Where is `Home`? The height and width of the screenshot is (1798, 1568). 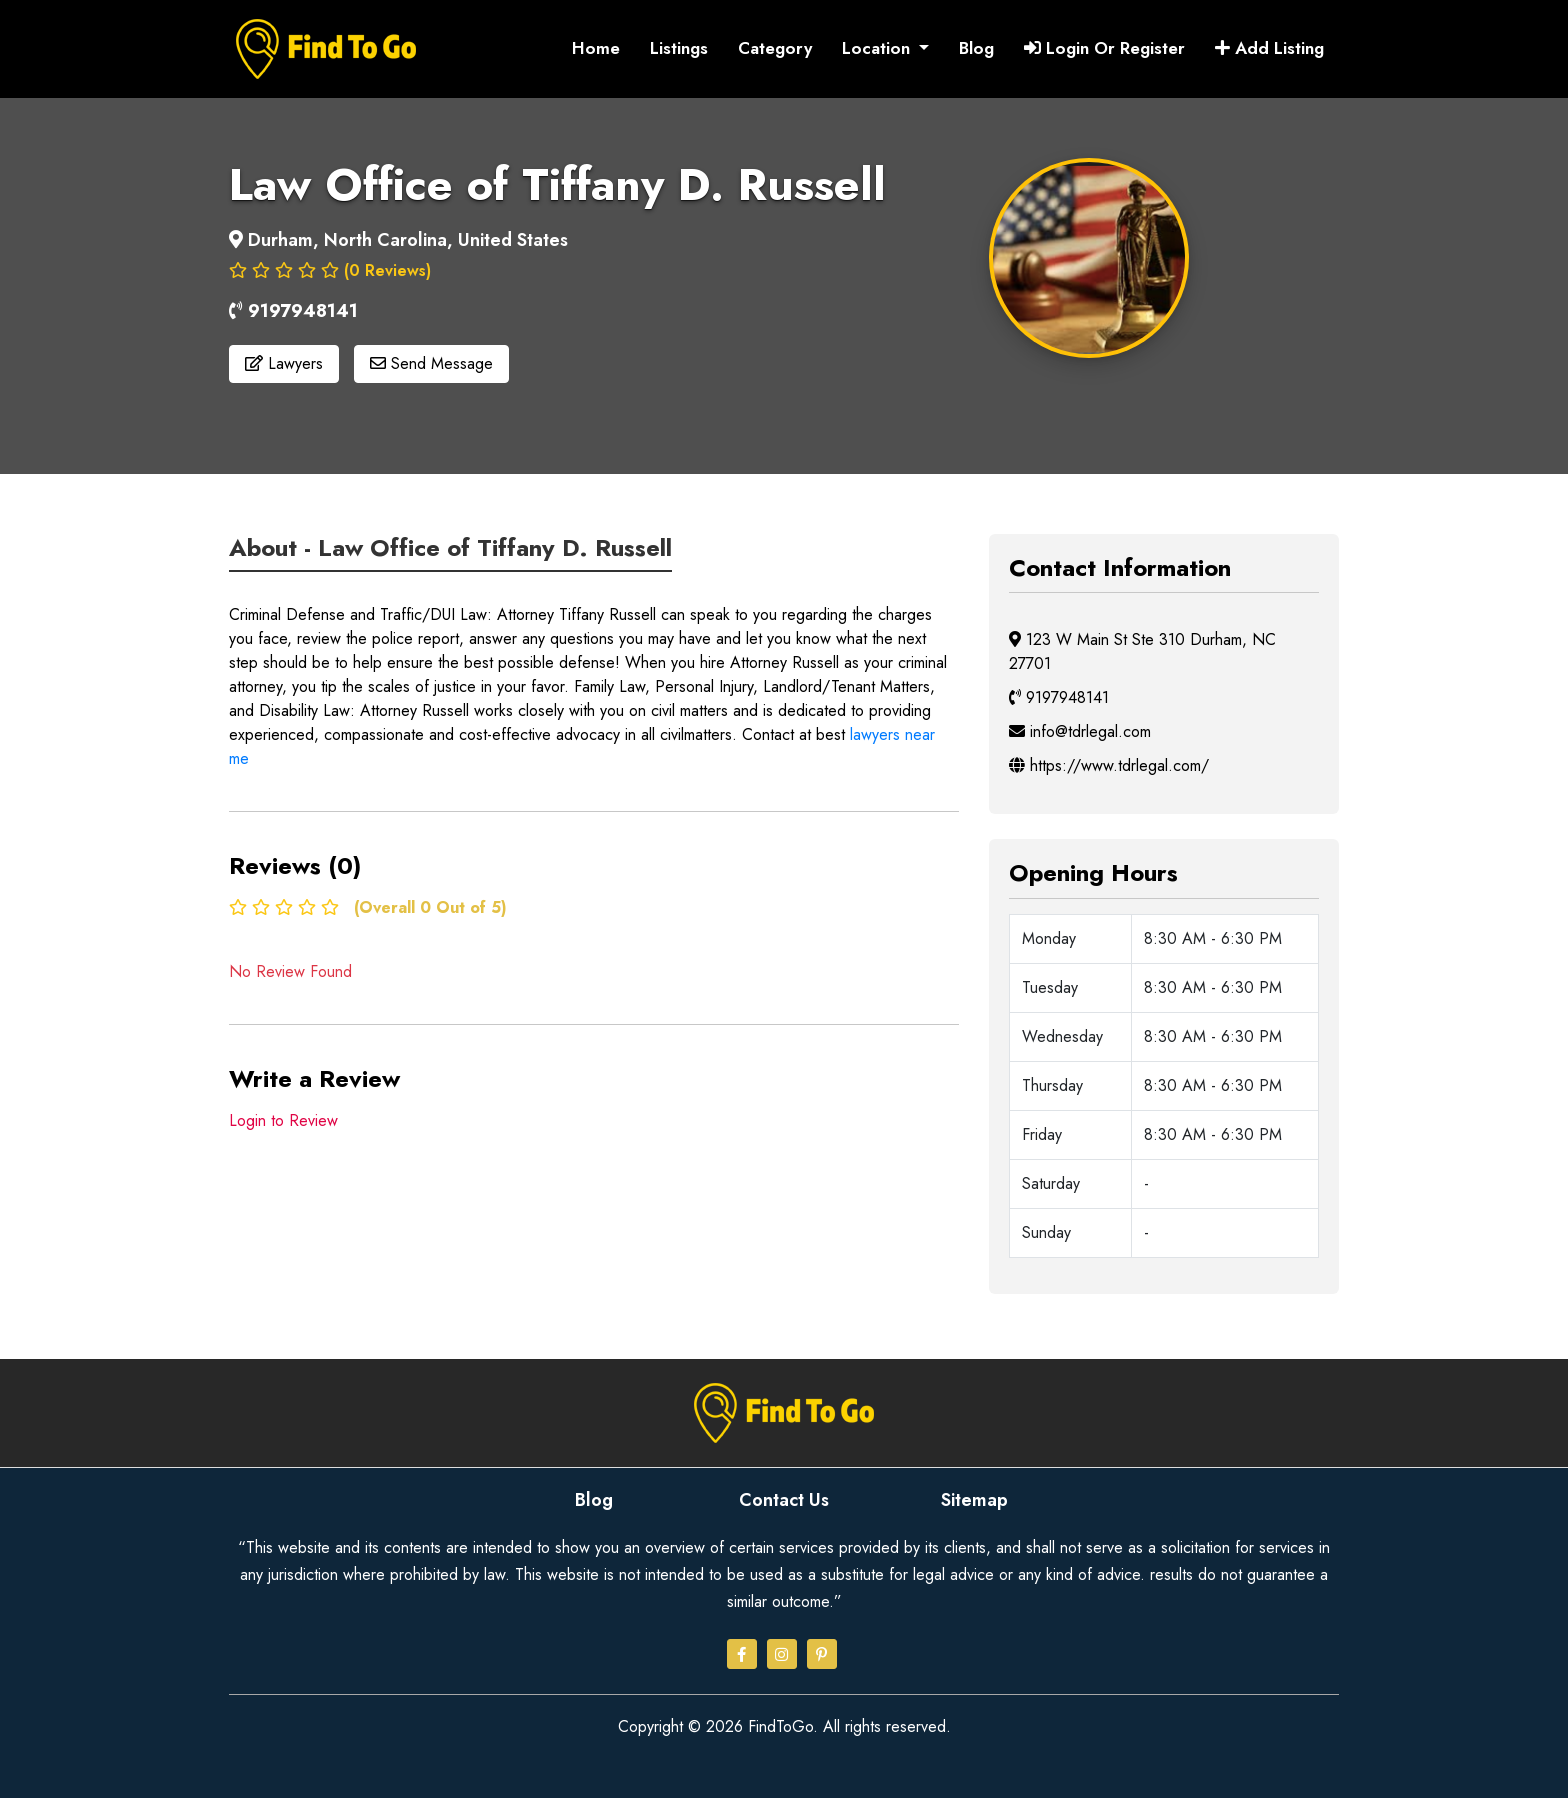 Home is located at coordinates (596, 48).